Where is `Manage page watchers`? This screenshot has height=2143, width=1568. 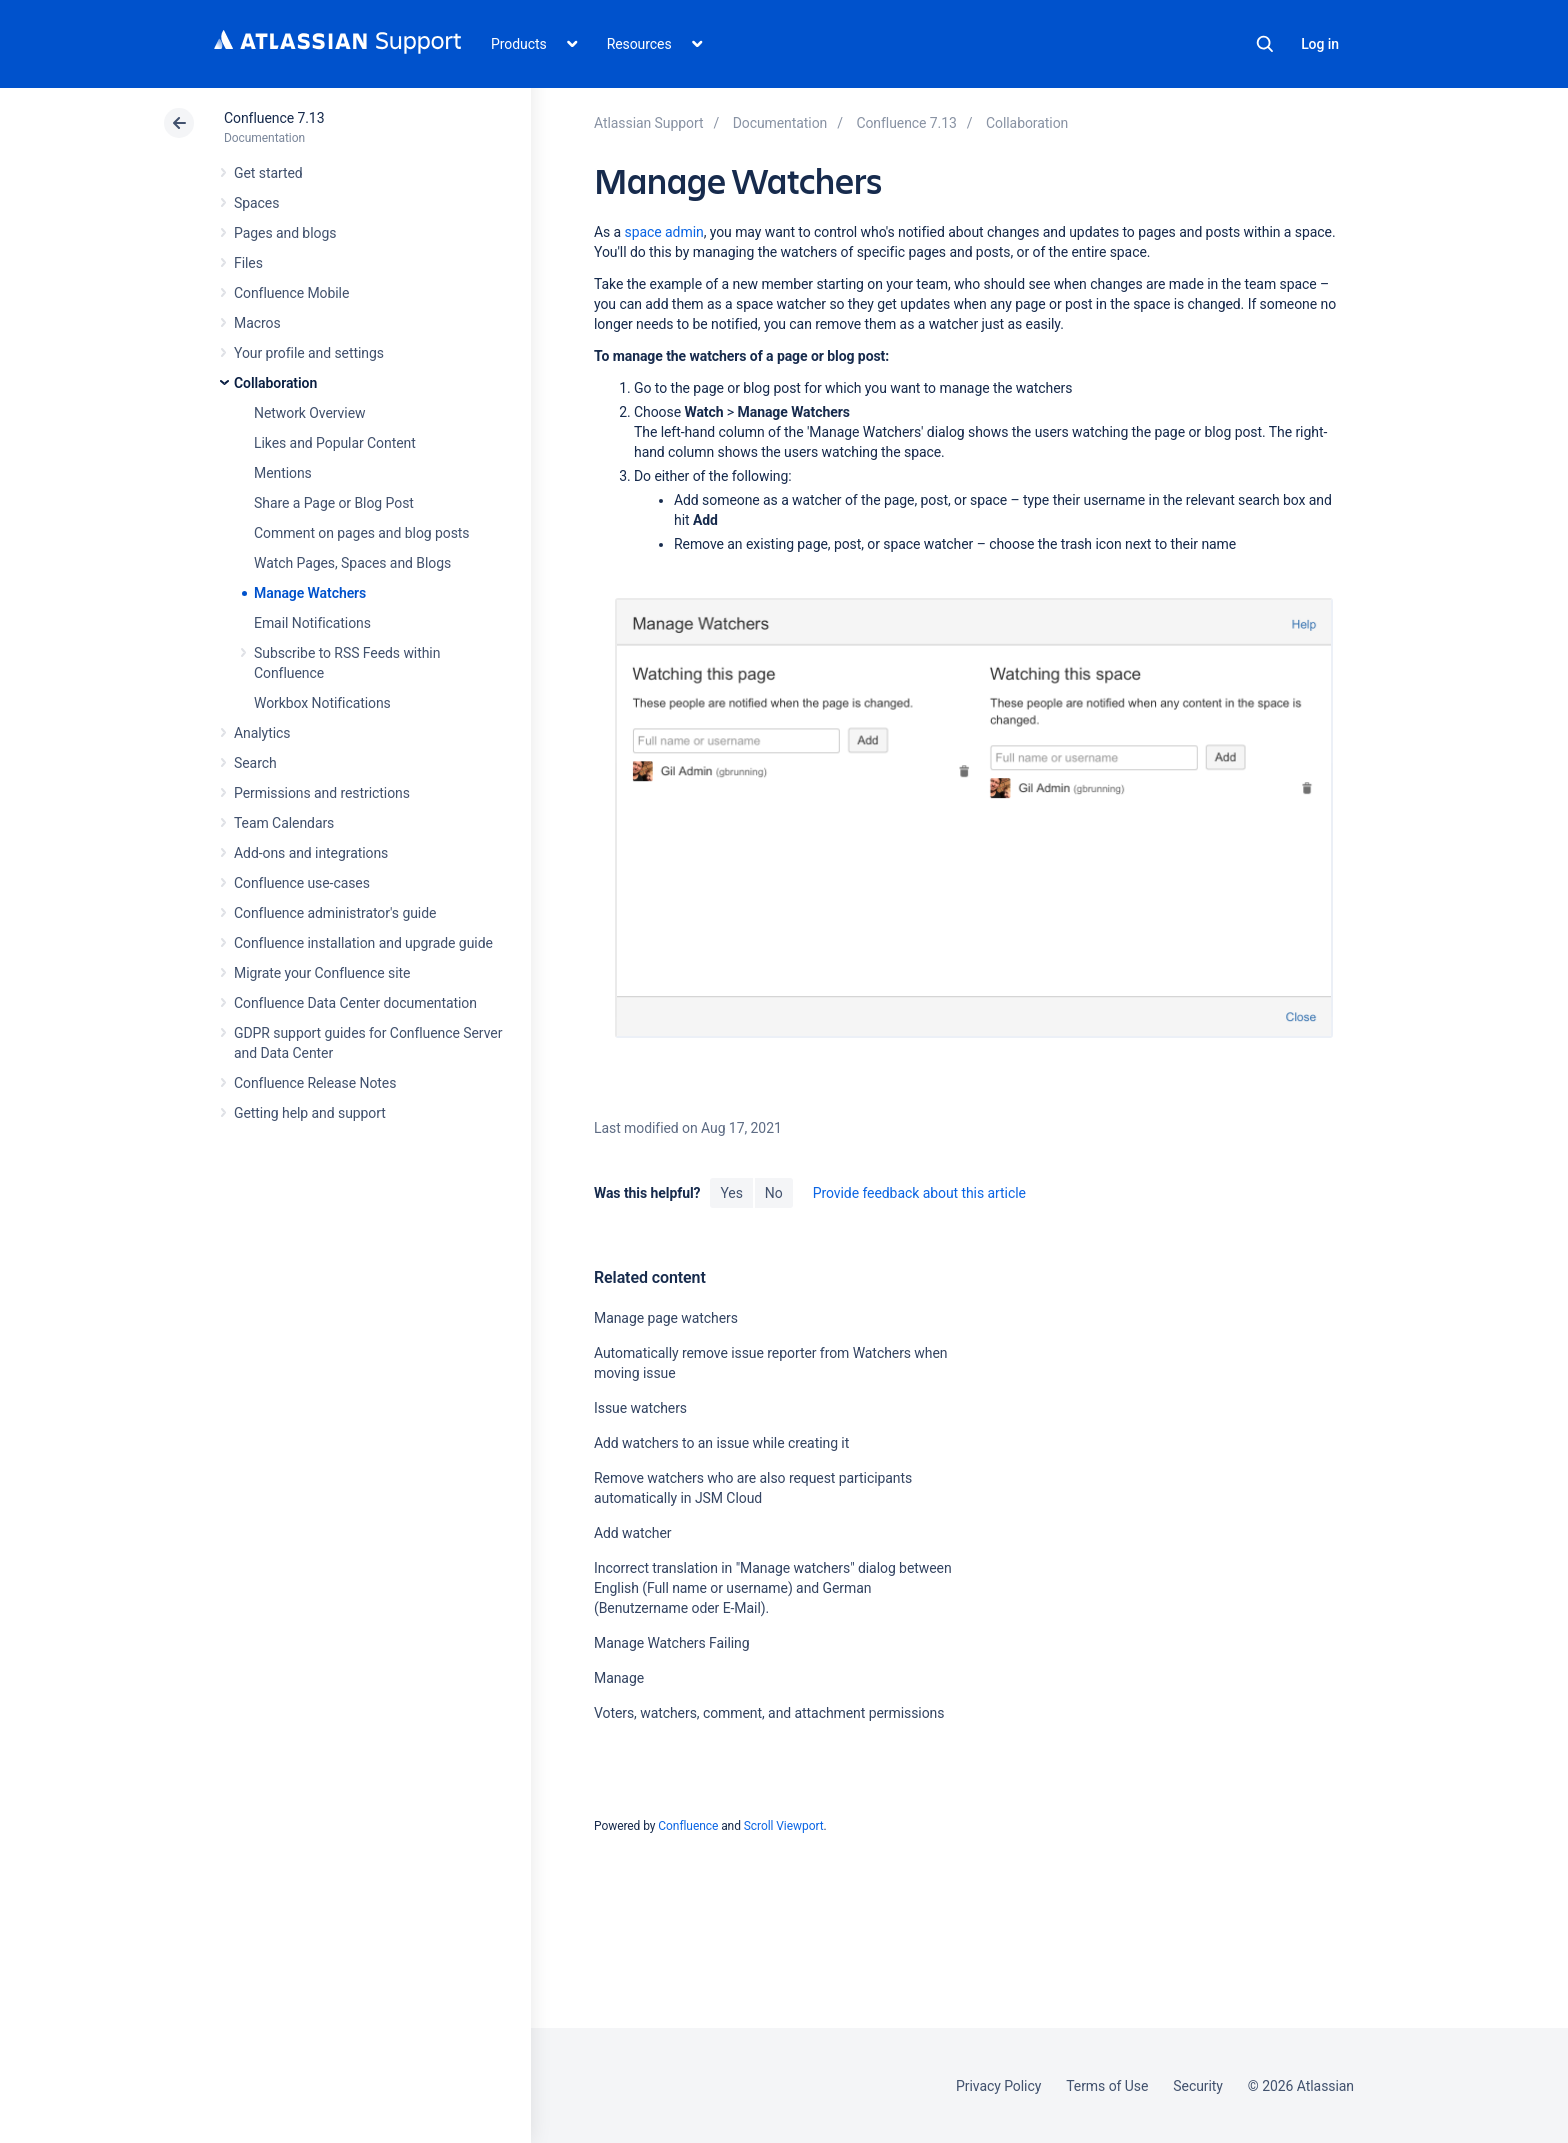 Manage page watchers is located at coordinates (666, 1318).